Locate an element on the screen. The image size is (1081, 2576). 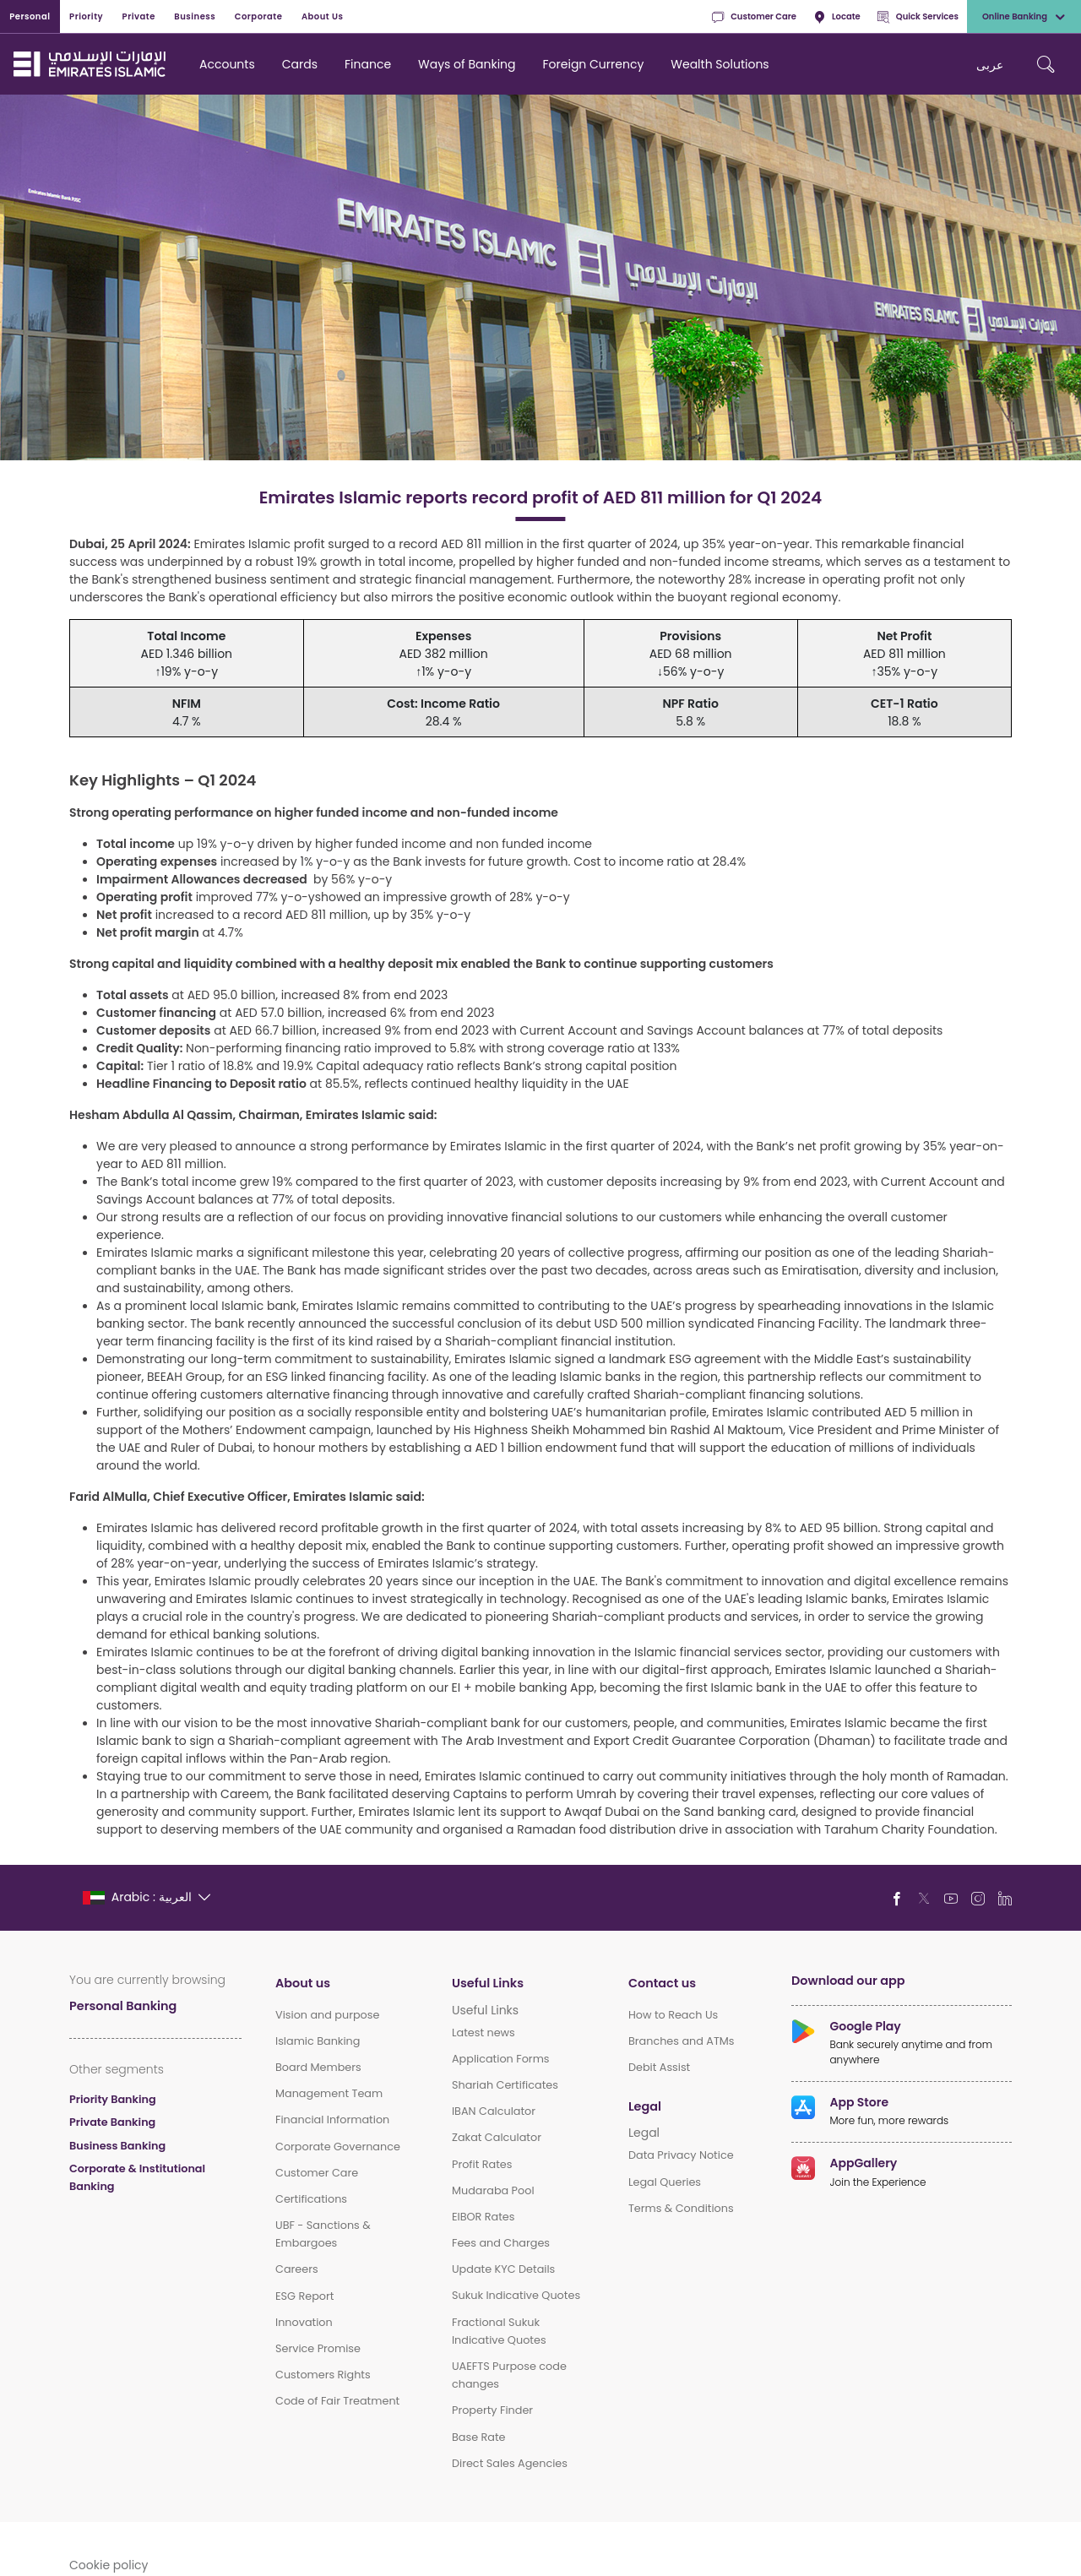
Fees and Charges is located at coordinates (501, 2242).